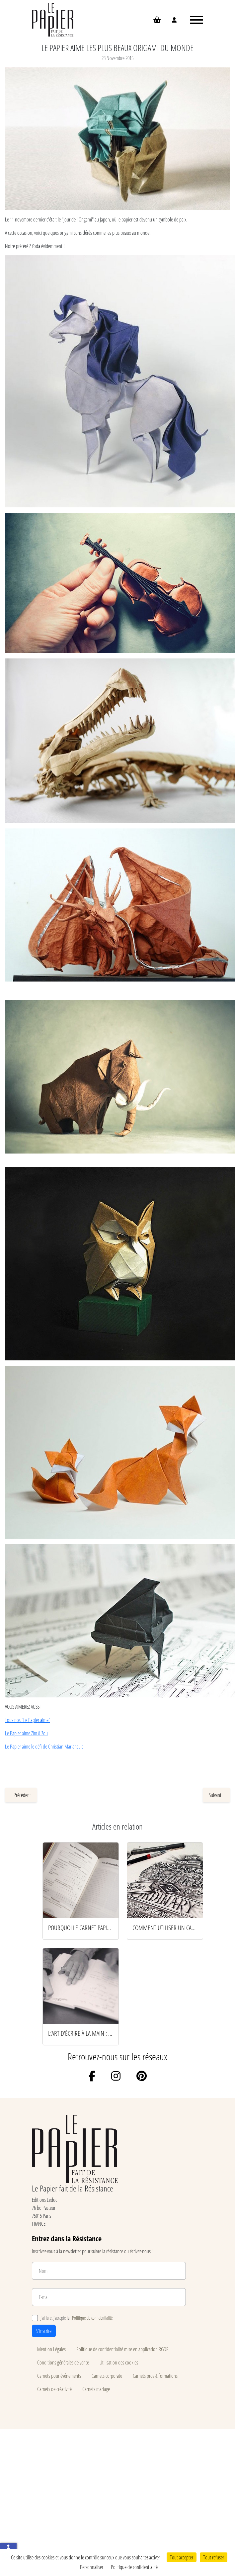 The width and height of the screenshot is (235, 2576). What do you see at coordinates (80, 2033) in the screenshot?
I see `L’art d’écrire à la main : 5 rituels pour renouer avec le papier` at bounding box center [80, 2033].